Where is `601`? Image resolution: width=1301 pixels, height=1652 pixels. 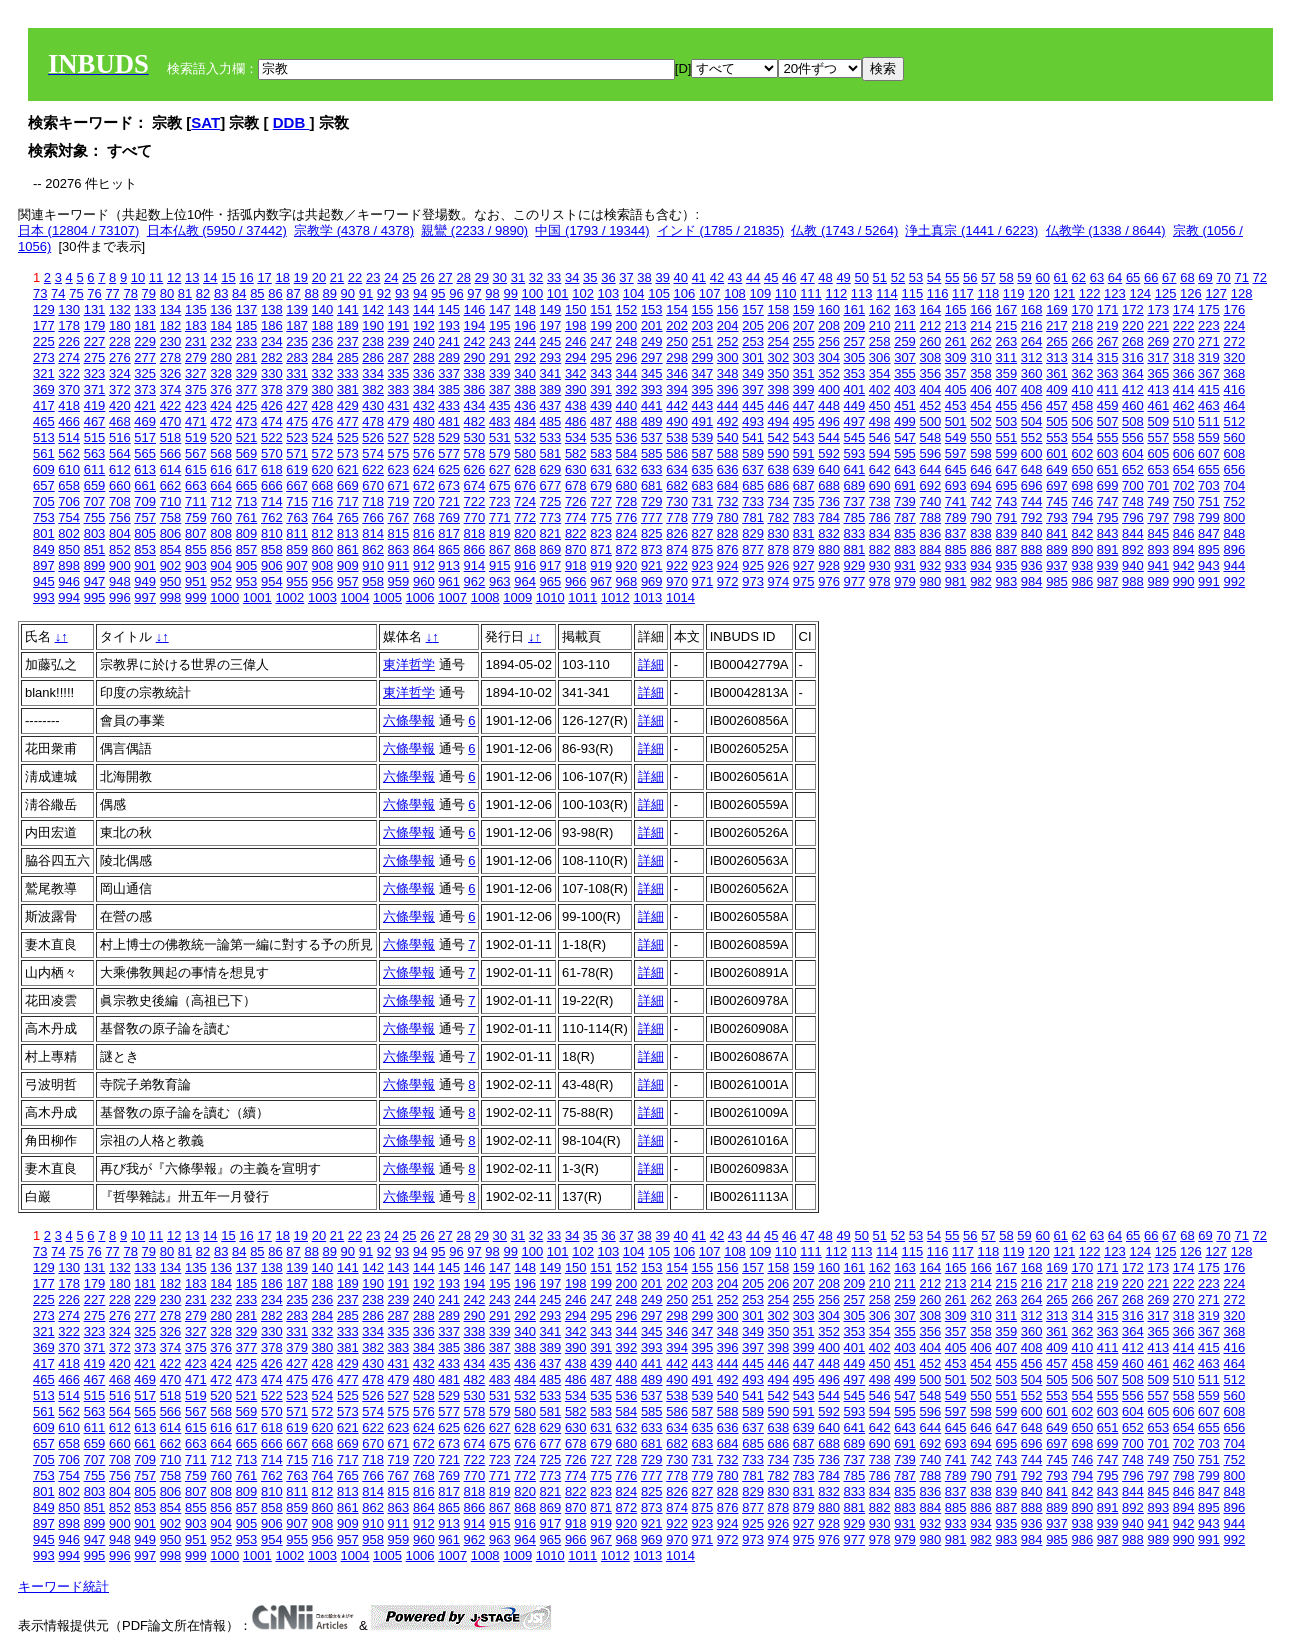 601 is located at coordinates (1057, 453).